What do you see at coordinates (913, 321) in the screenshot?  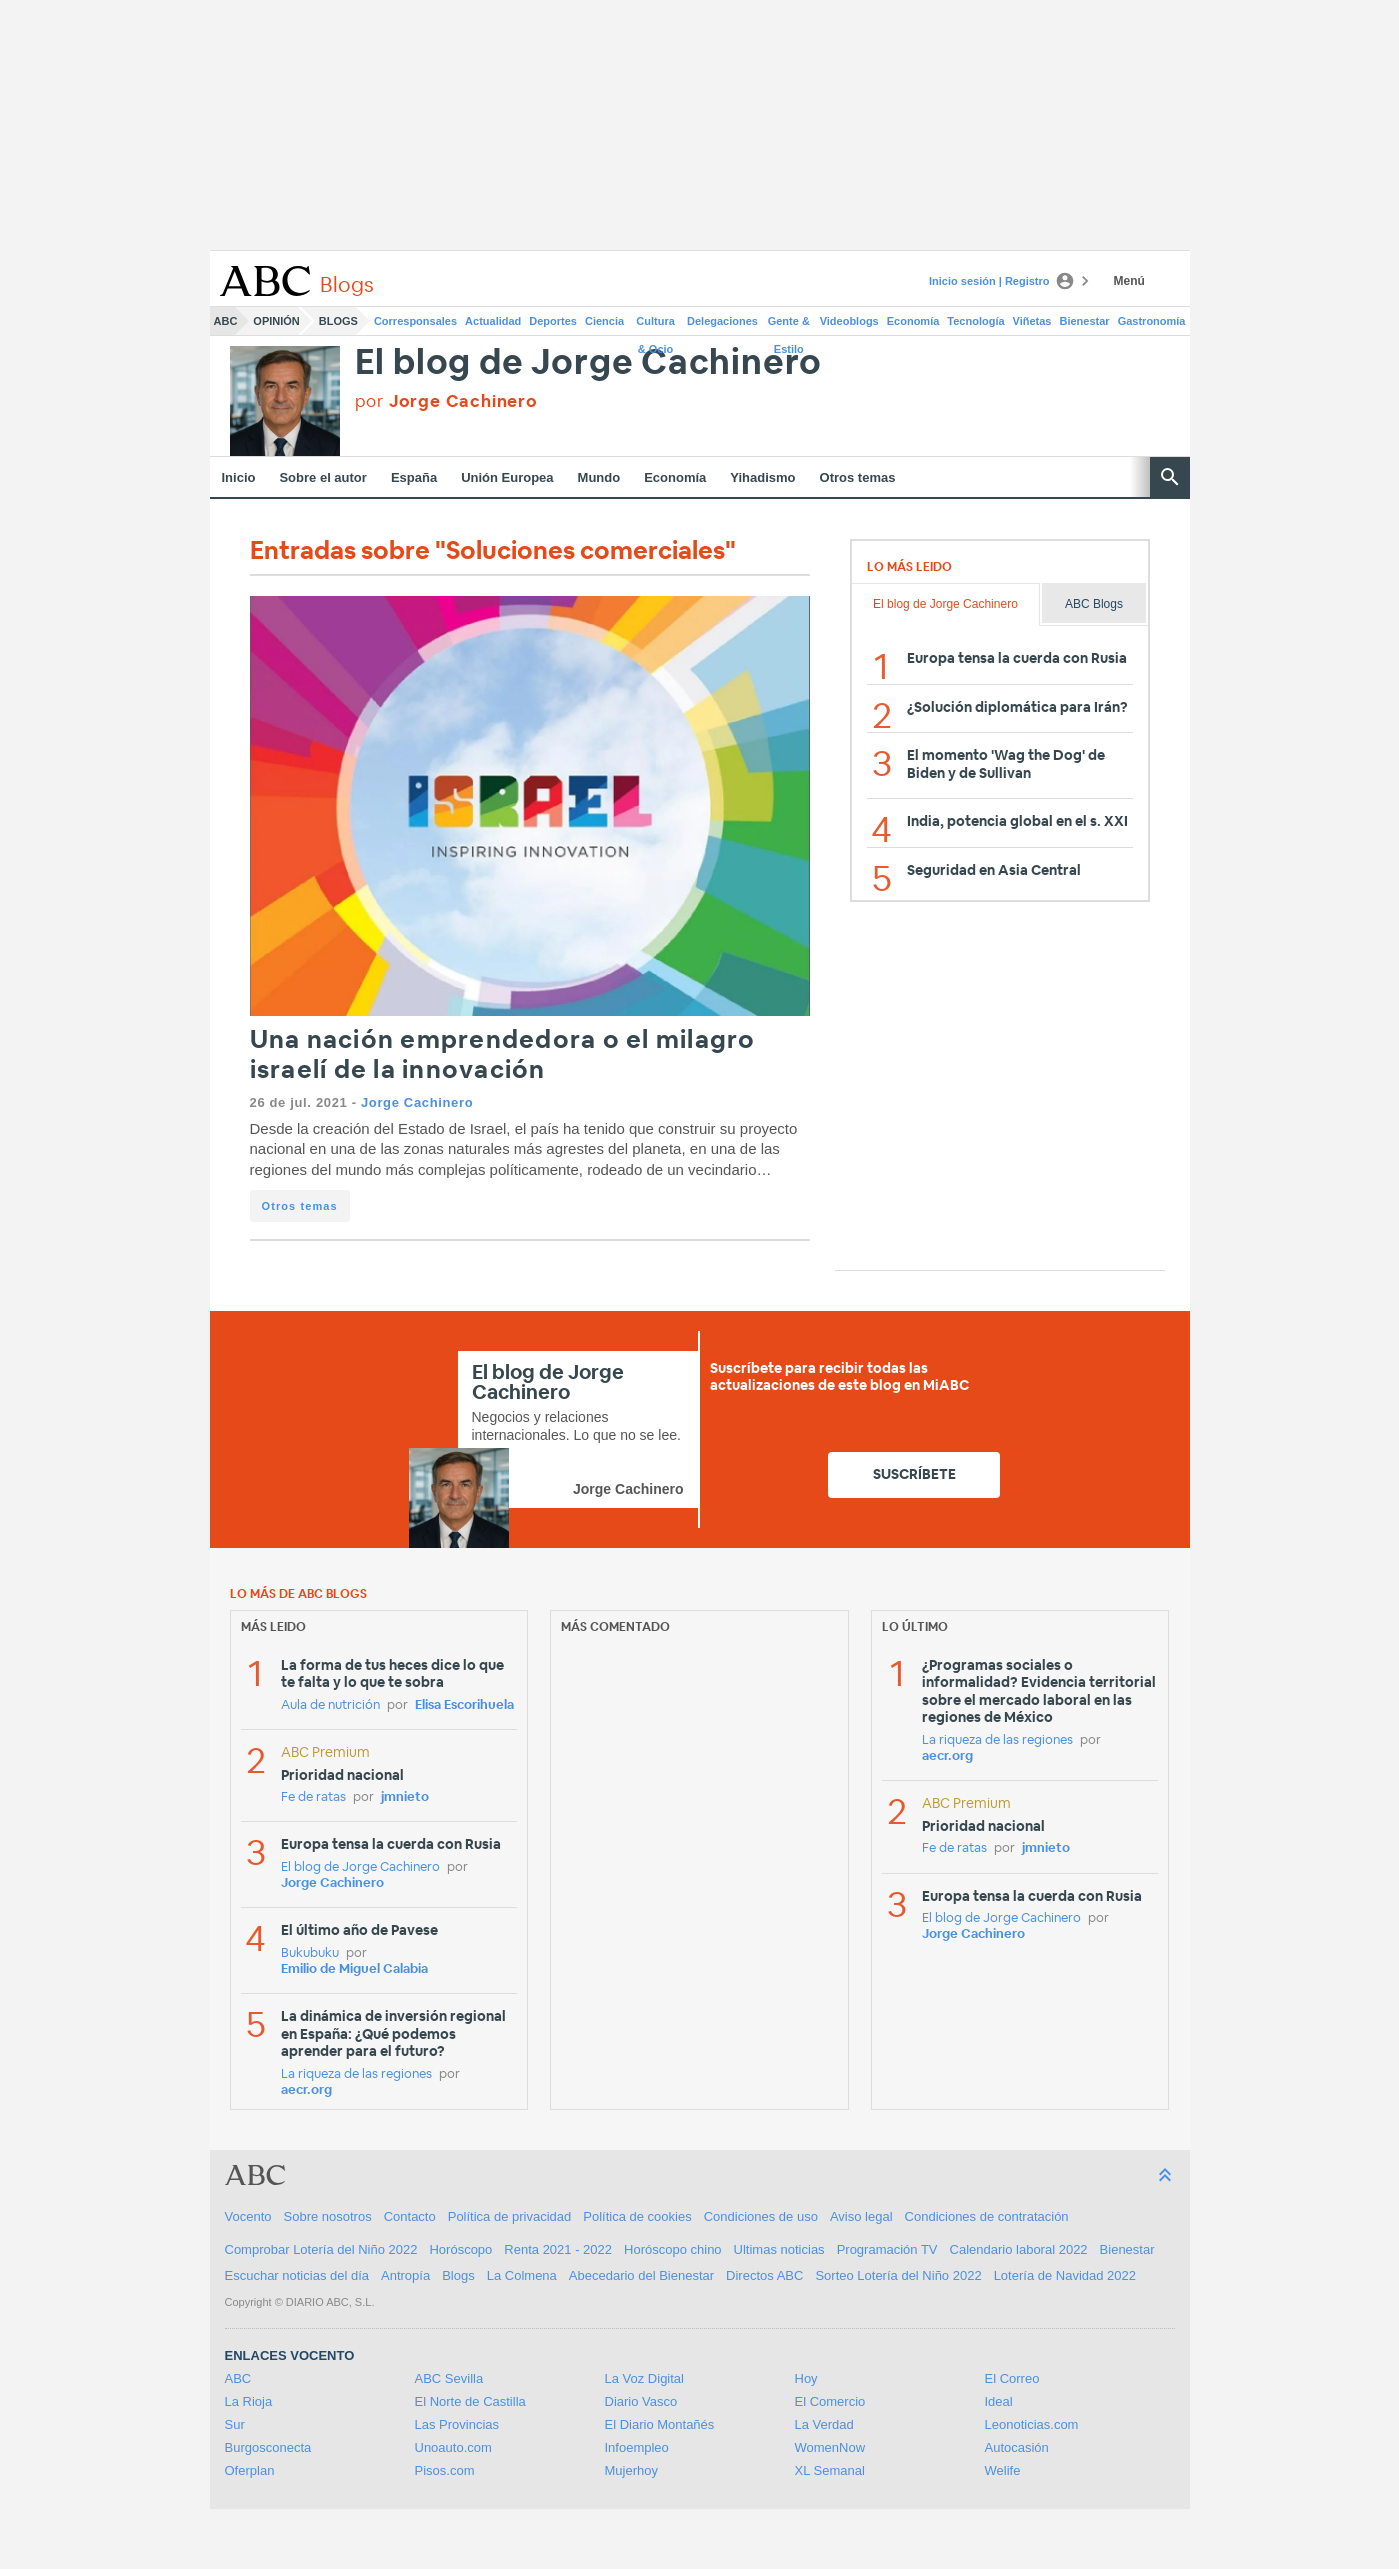 I see `Economía` at bounding box center [913, 321].